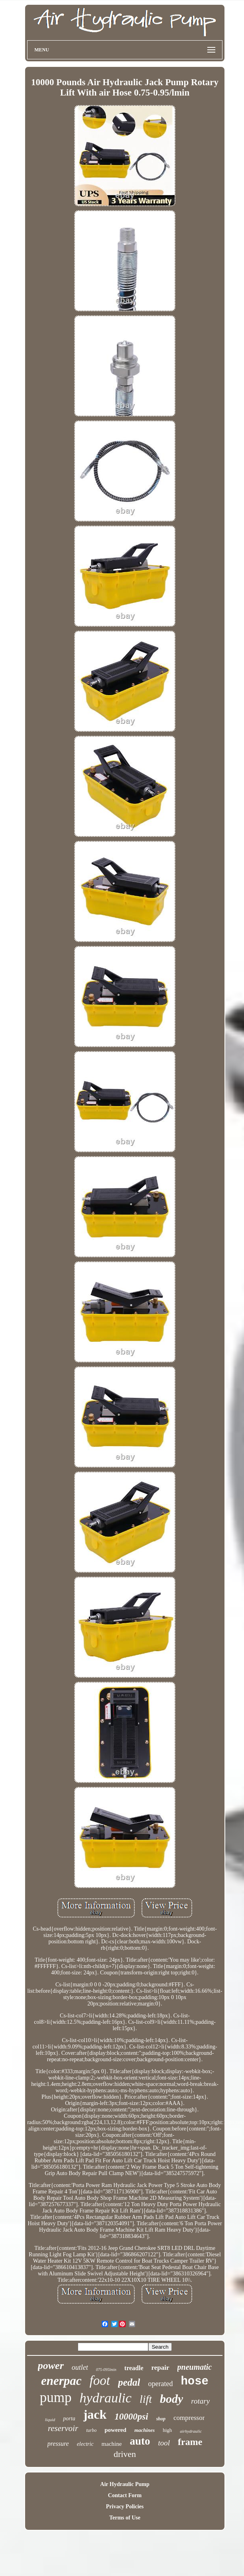 This screenshot has width=244, height=2576. What do you see at coordinates (195, 2381) in the screenshot?
I see `hose` at bounding box center [195, 2381].